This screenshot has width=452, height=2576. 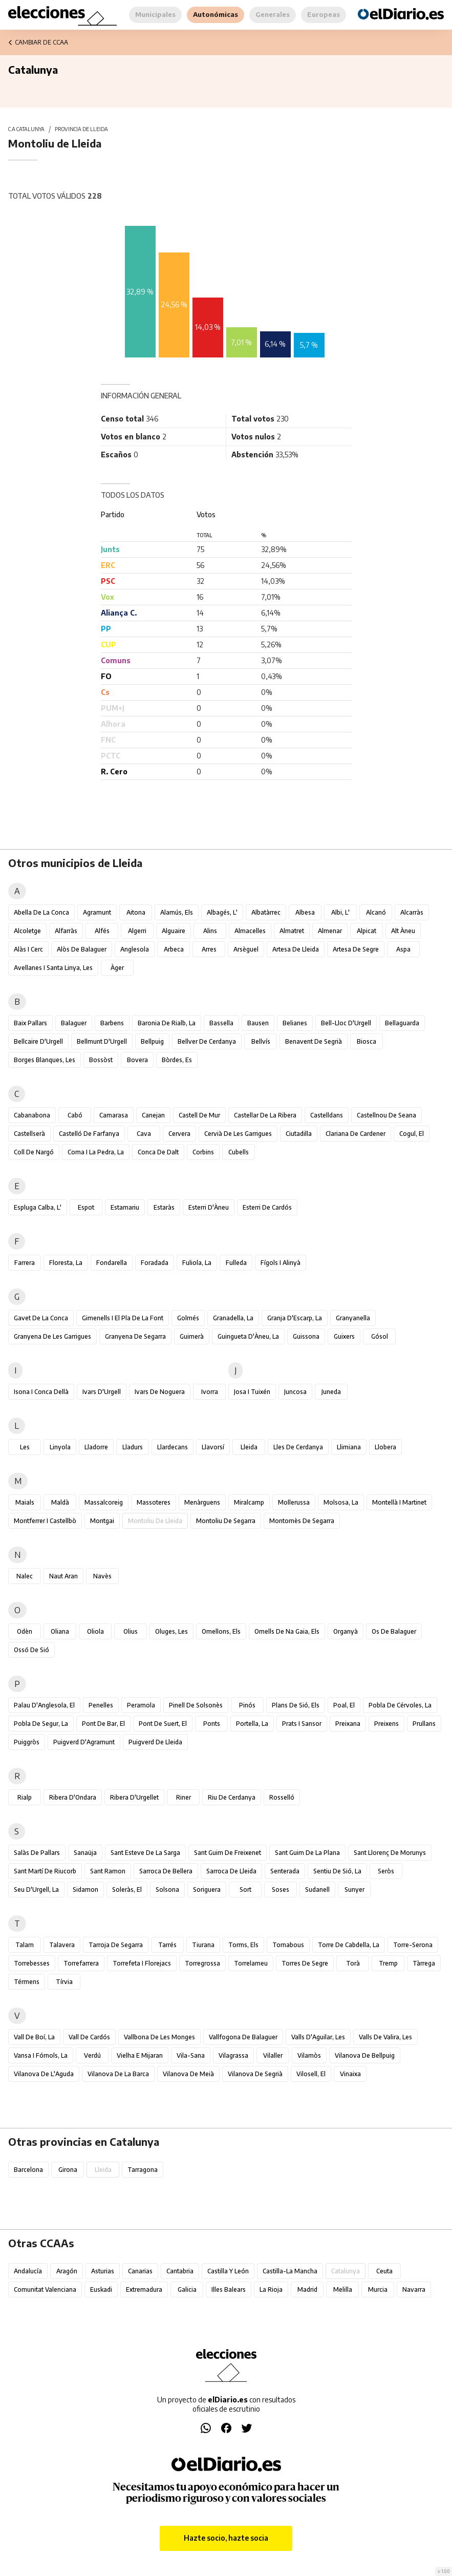 What do you see at coordinates (424, 1723) in the screenshot?
I see `Prullans` at bounding box center [424, 1723].